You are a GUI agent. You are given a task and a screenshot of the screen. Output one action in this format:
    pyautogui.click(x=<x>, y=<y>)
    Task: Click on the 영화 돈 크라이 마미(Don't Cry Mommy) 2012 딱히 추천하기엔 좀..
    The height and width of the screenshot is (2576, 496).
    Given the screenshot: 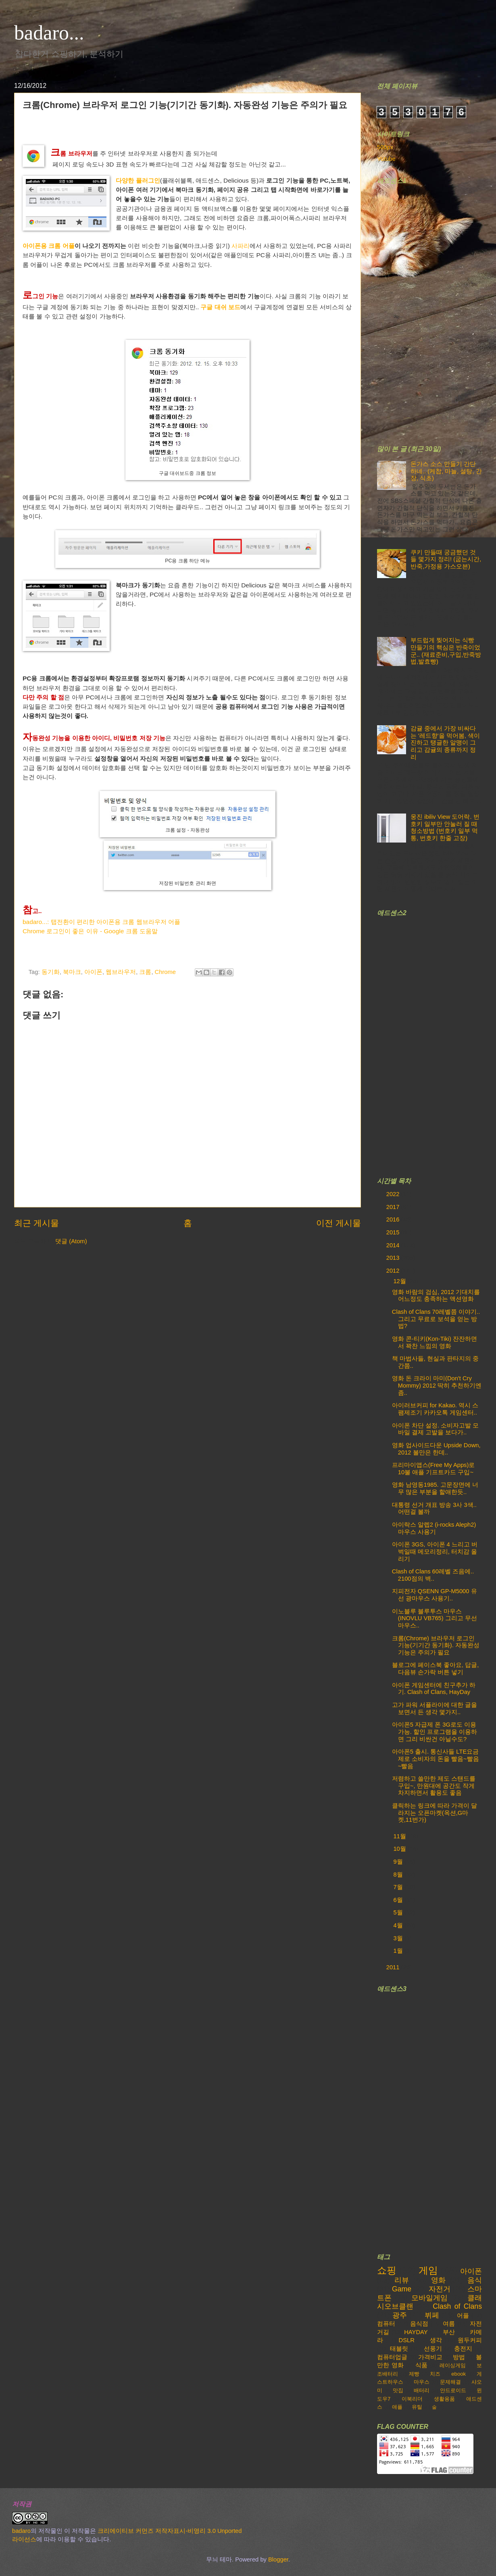 What is the action you would take?
    pyautogui.click(x=436, y=1385)
    